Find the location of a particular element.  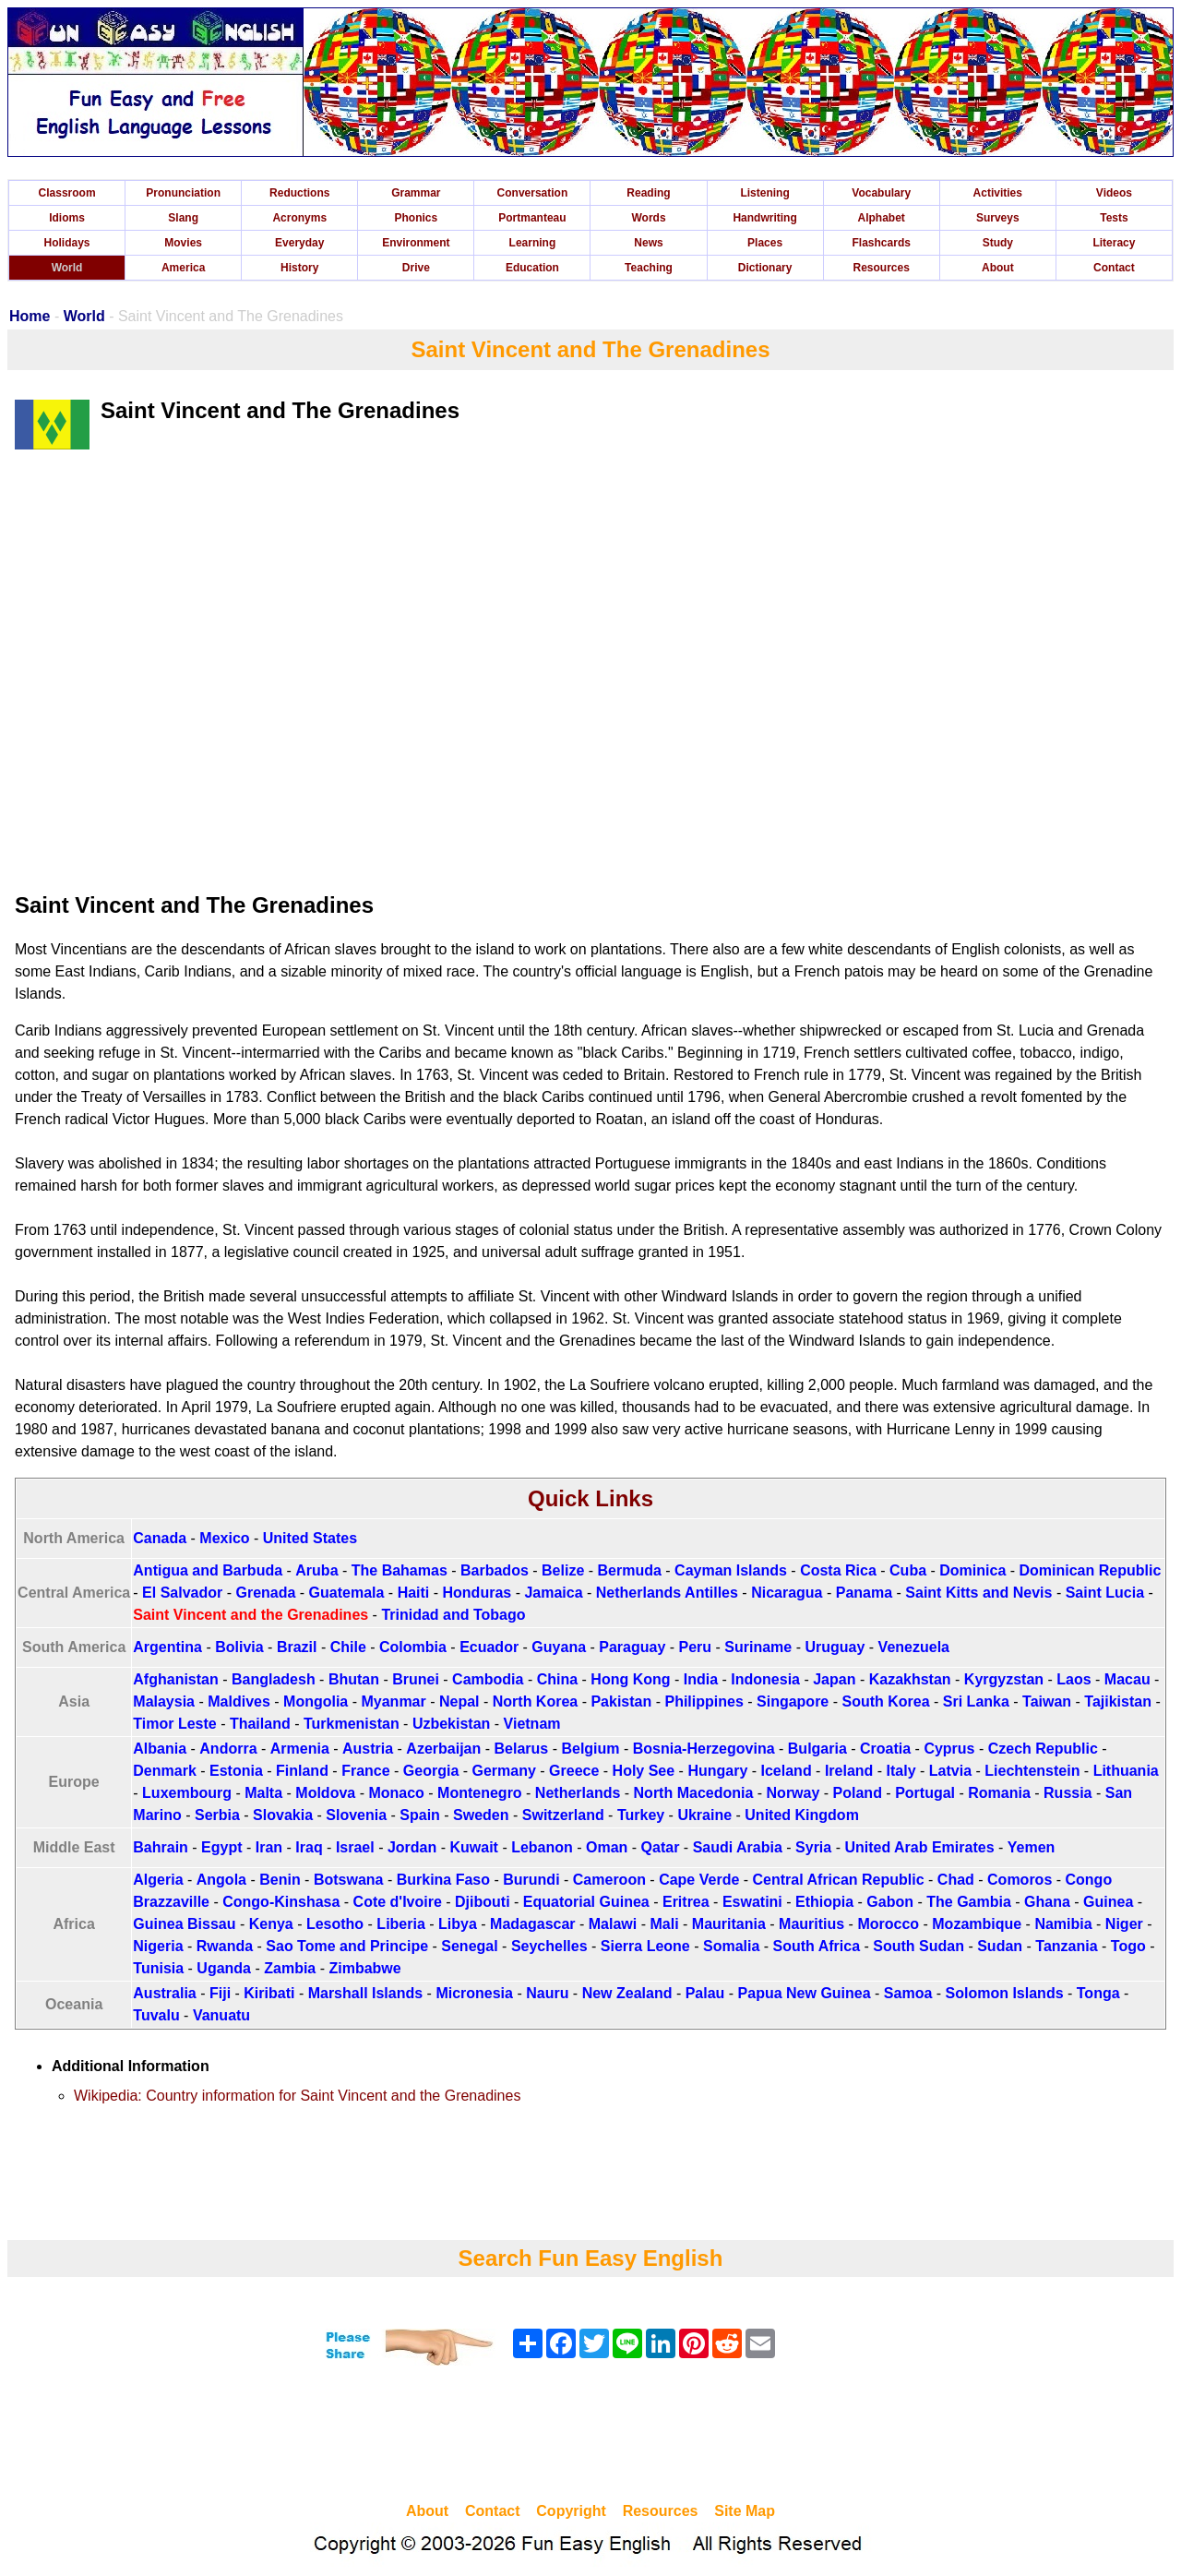

News is located at coordinates (648, 242).